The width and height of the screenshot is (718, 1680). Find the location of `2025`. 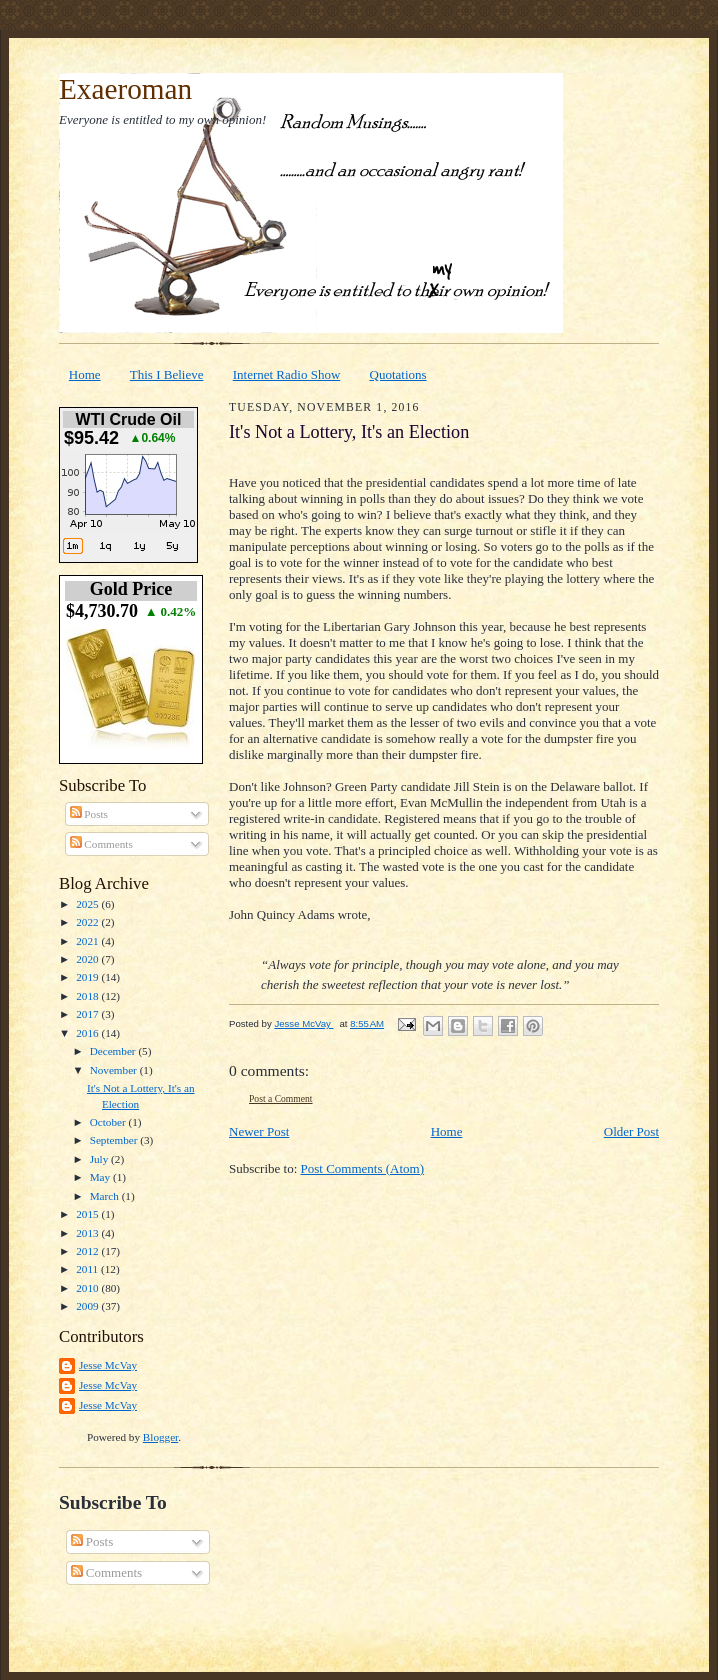

2025 is located at coordinates (88, 904).